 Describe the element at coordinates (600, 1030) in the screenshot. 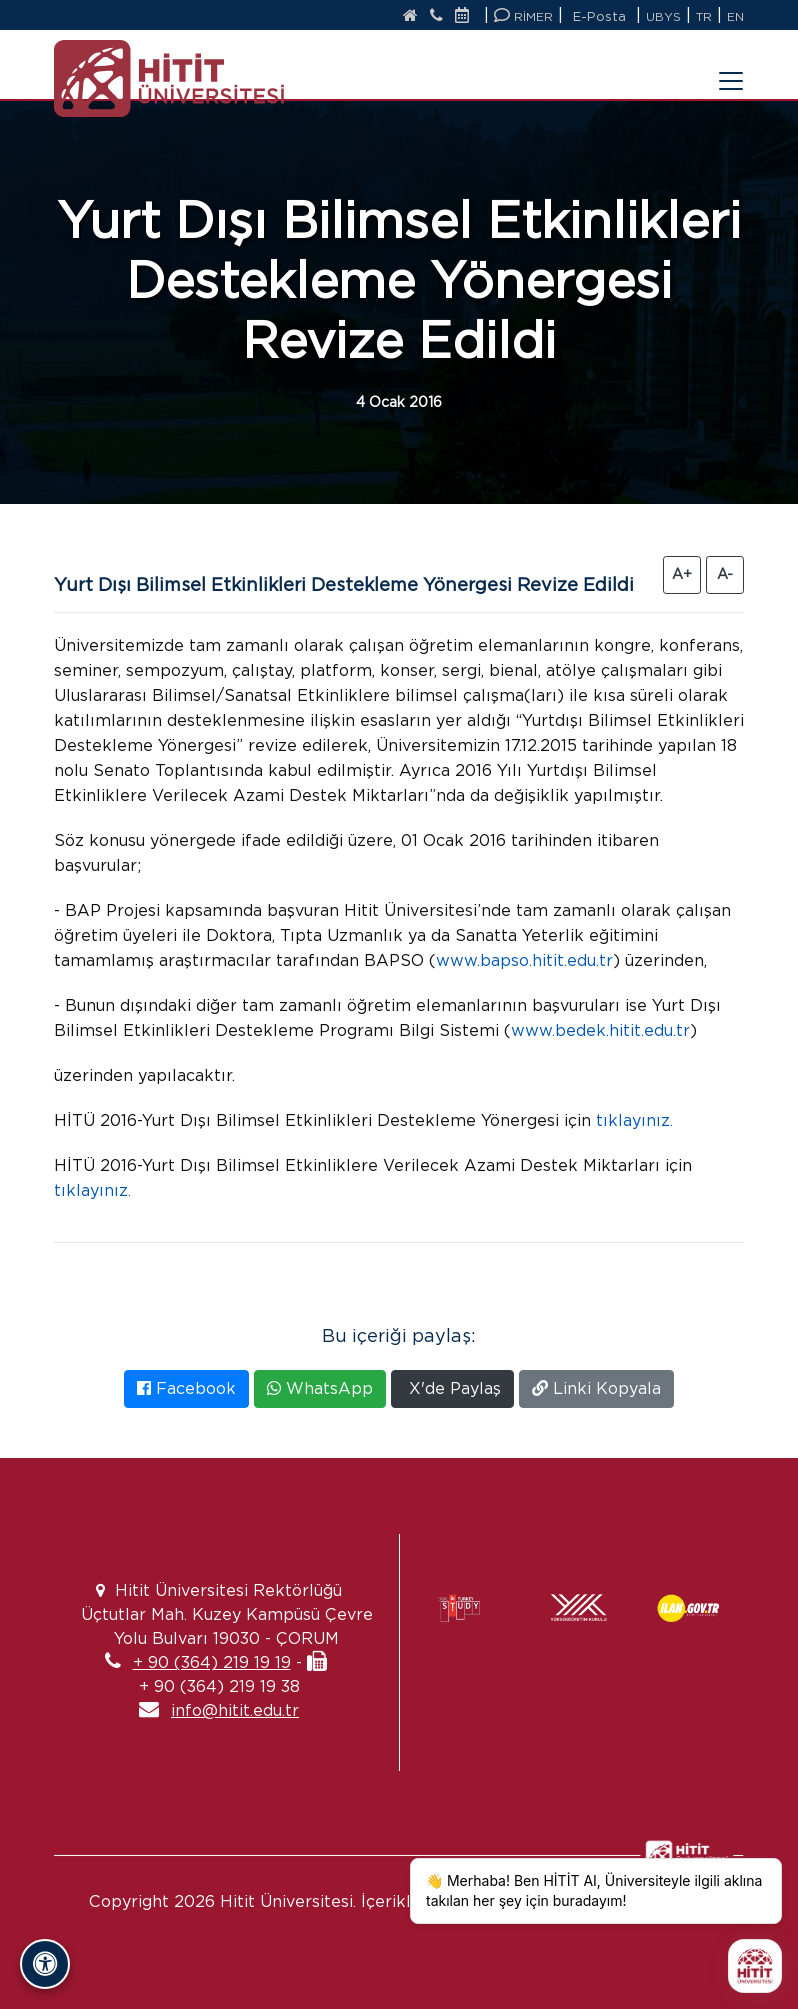

I see `www.bedek.hitit.edu.tr` at that location.